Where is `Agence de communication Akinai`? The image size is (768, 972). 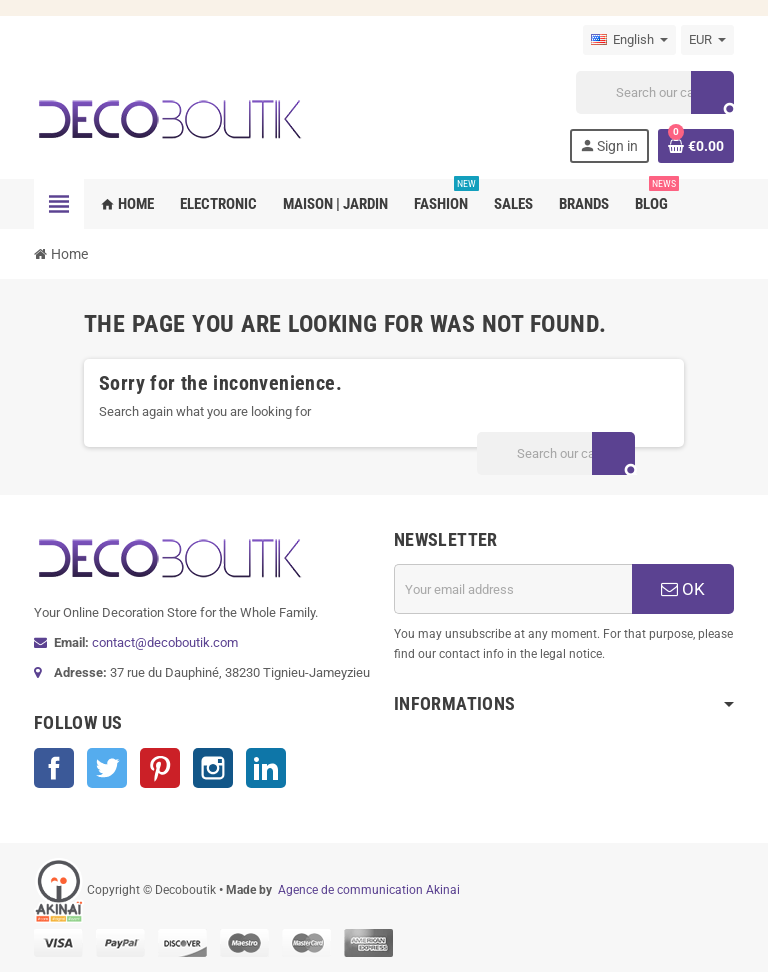 Agence de communication Akinai is located at coordinates (369, 890).